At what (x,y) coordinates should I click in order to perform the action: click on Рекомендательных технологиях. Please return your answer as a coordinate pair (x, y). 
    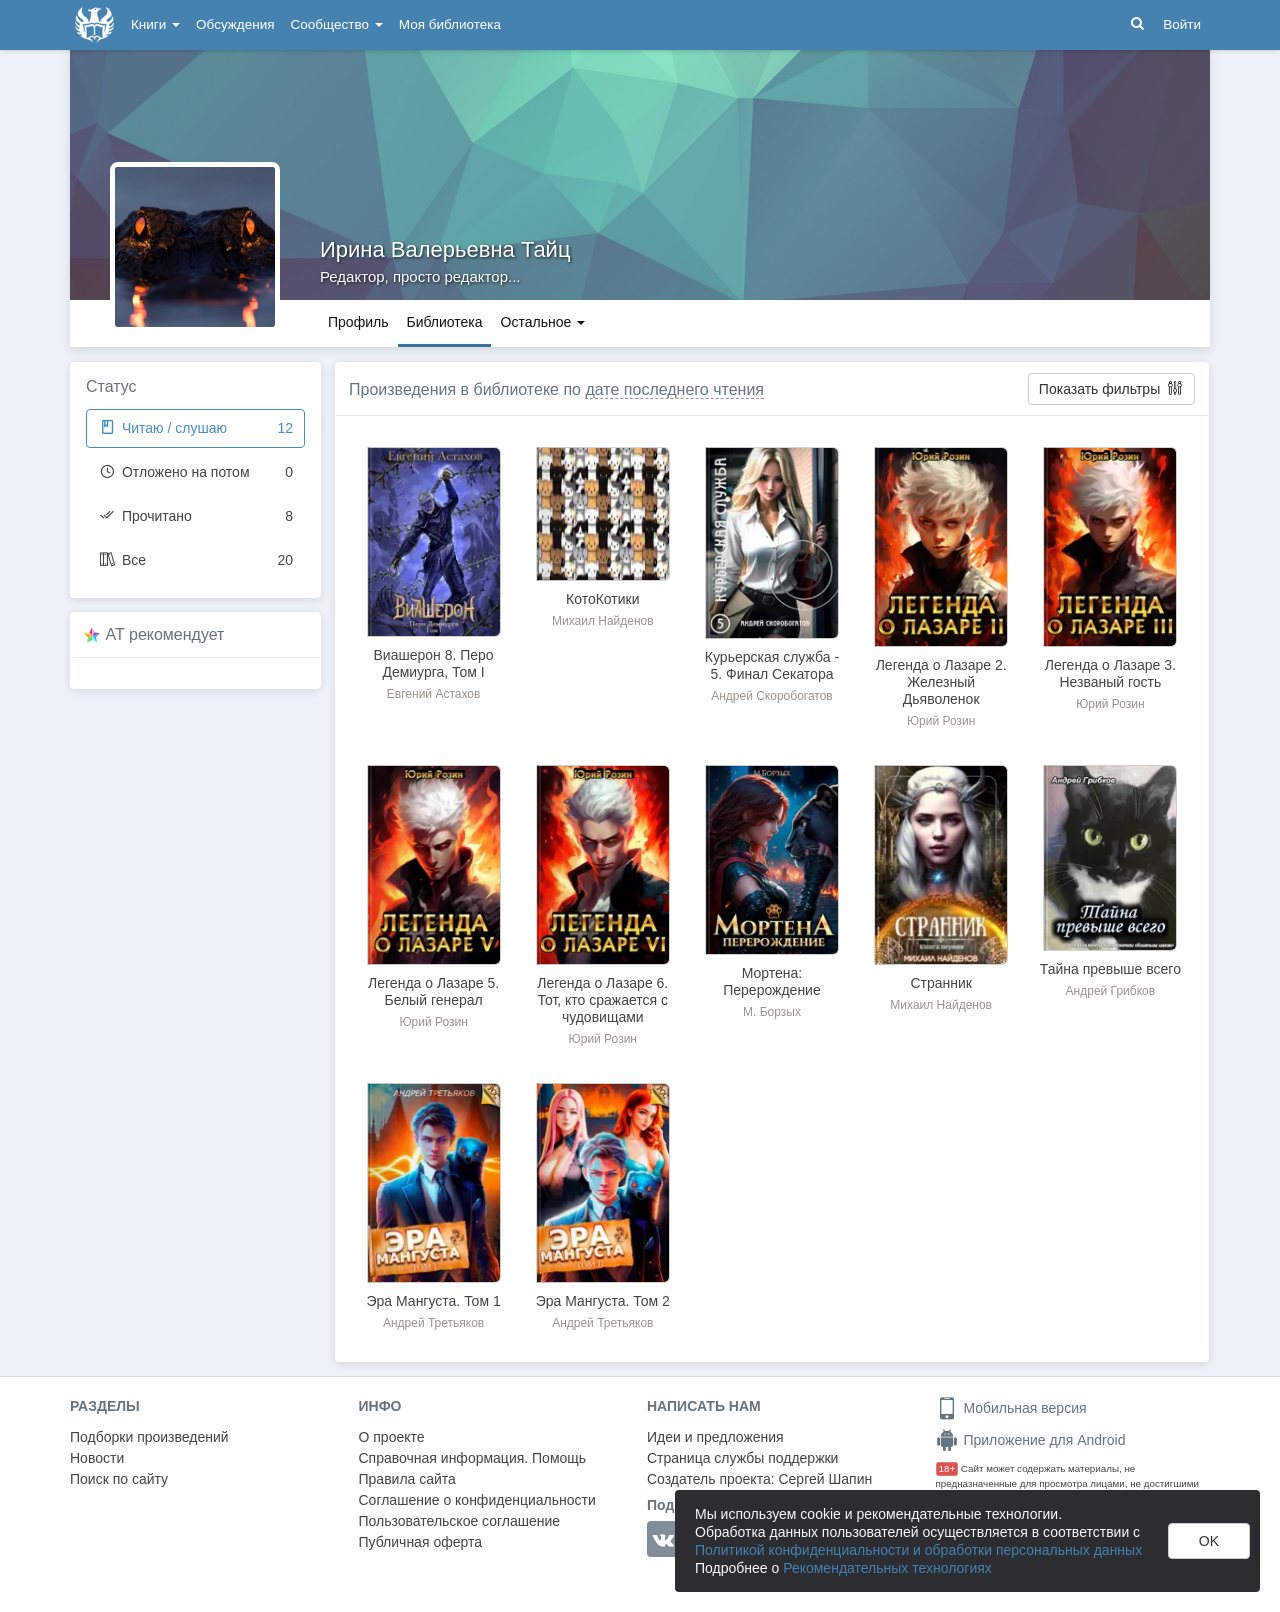
    Looking at the image, I should click on (887, 1568).